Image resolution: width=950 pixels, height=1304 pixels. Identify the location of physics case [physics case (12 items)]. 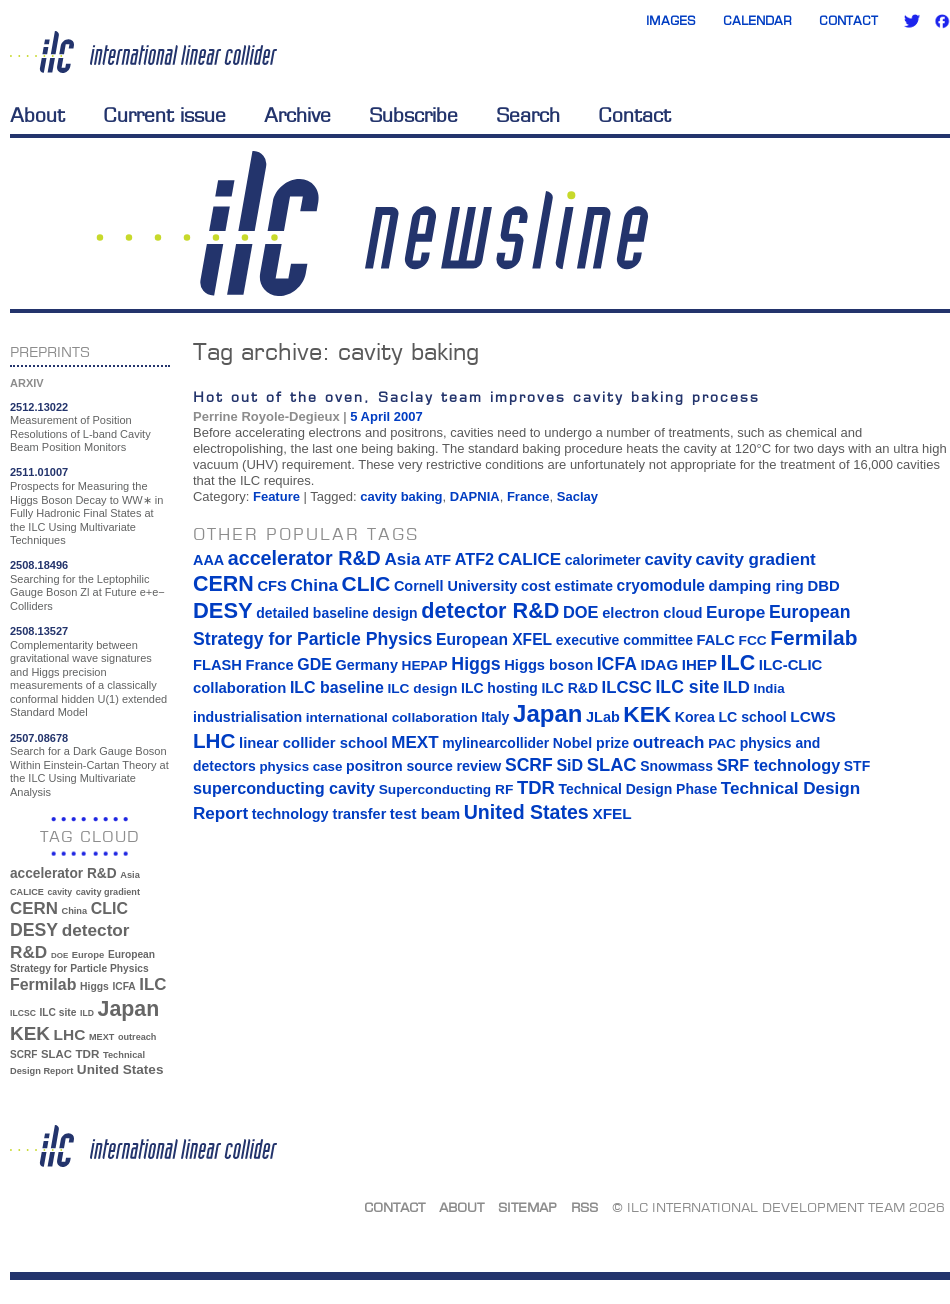
(300, 766).